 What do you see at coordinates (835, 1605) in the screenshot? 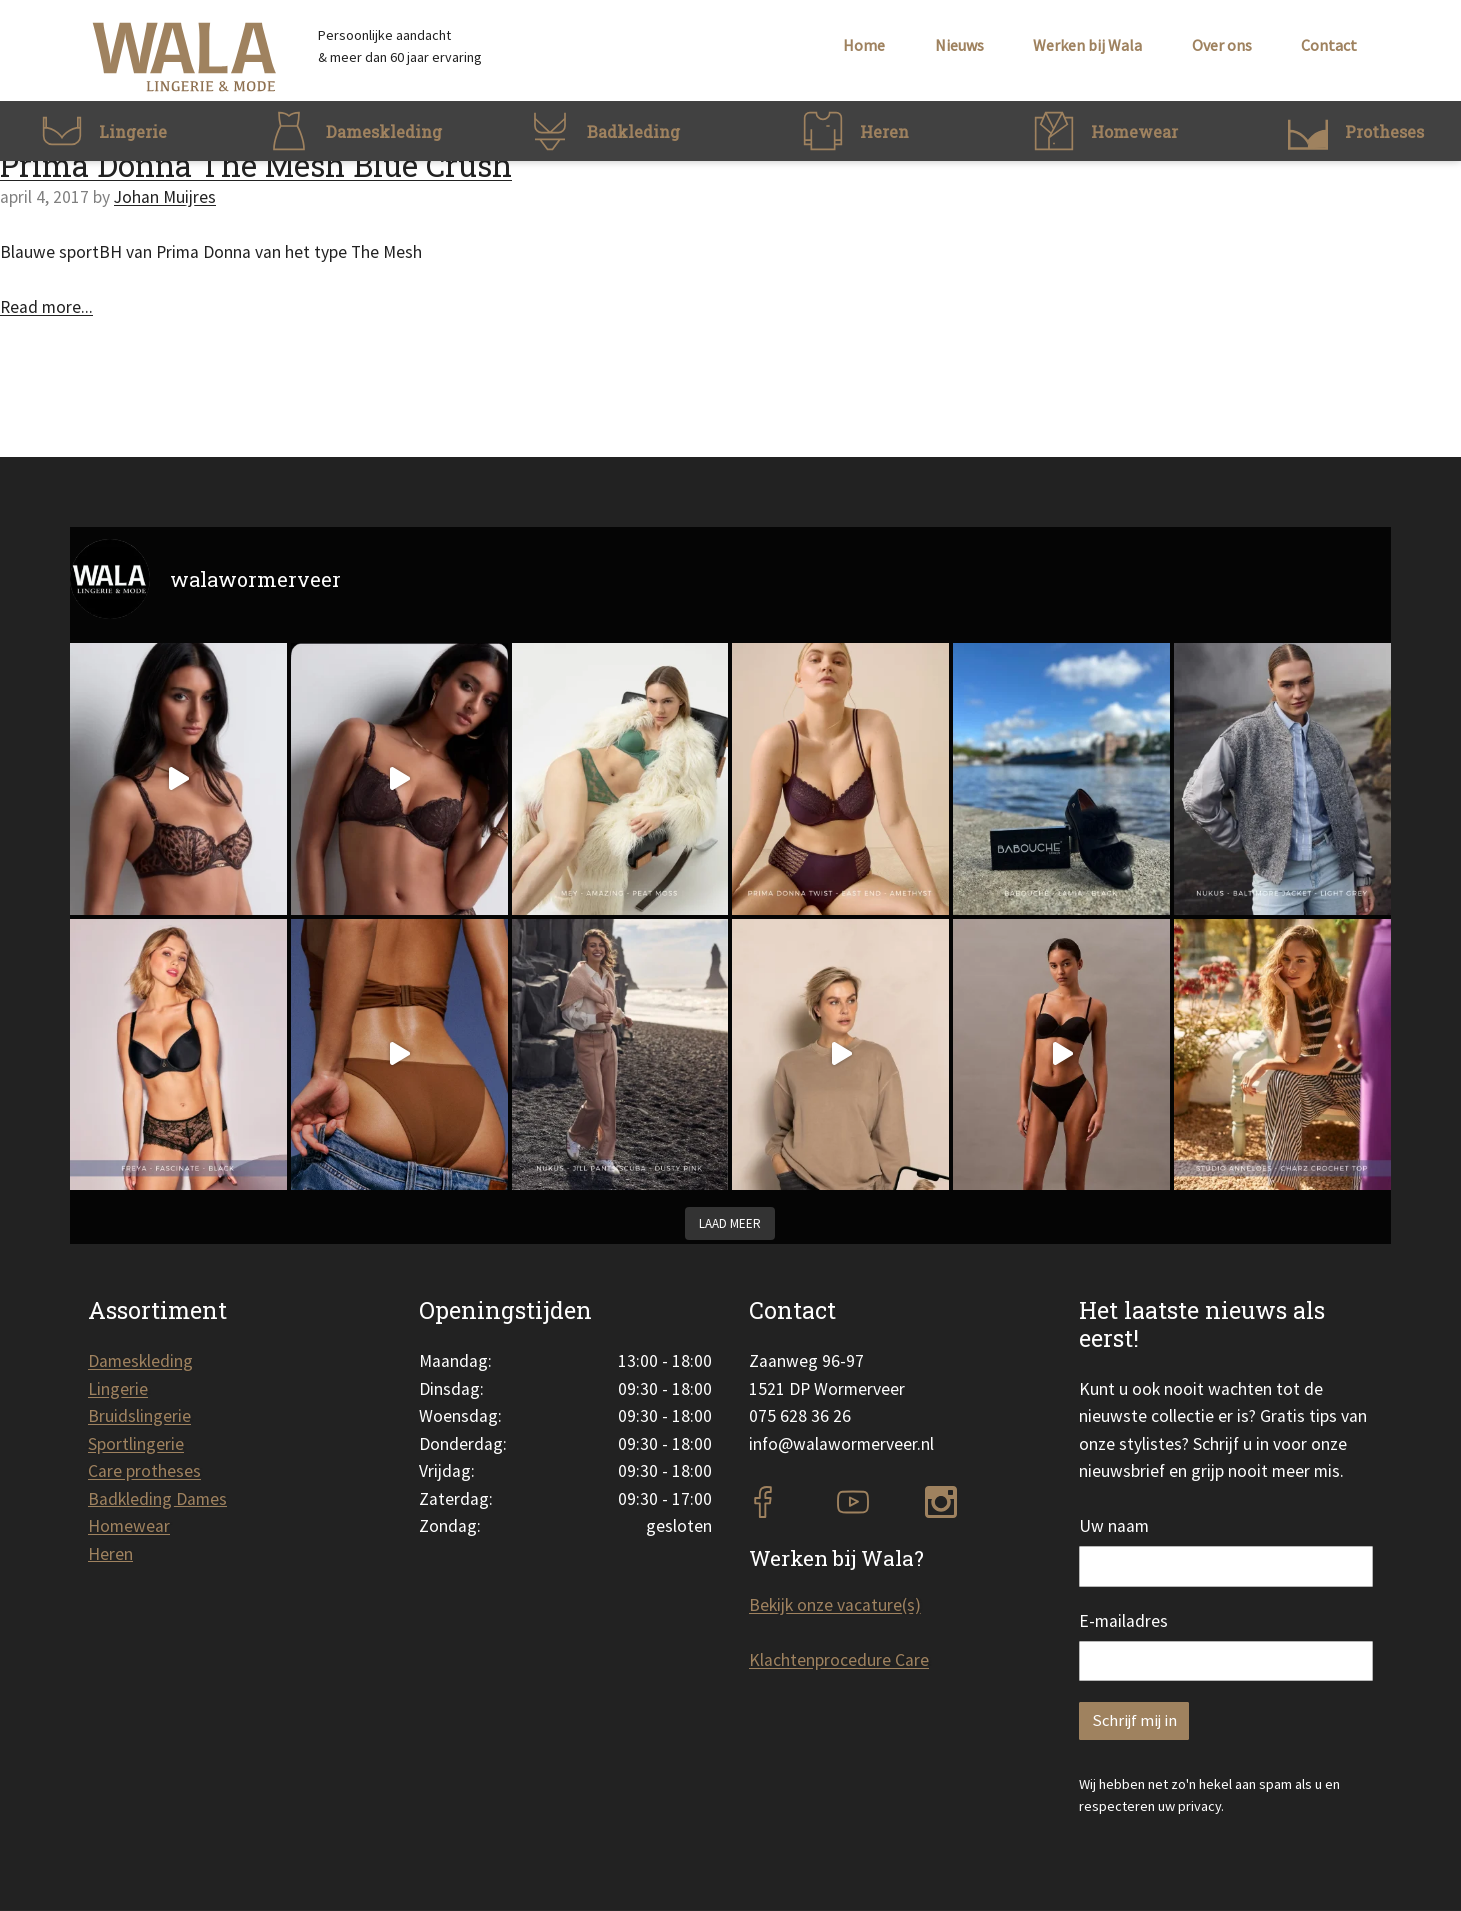
I see `Bekijk onze vacature(s)` at bounding box center [835, 1605].